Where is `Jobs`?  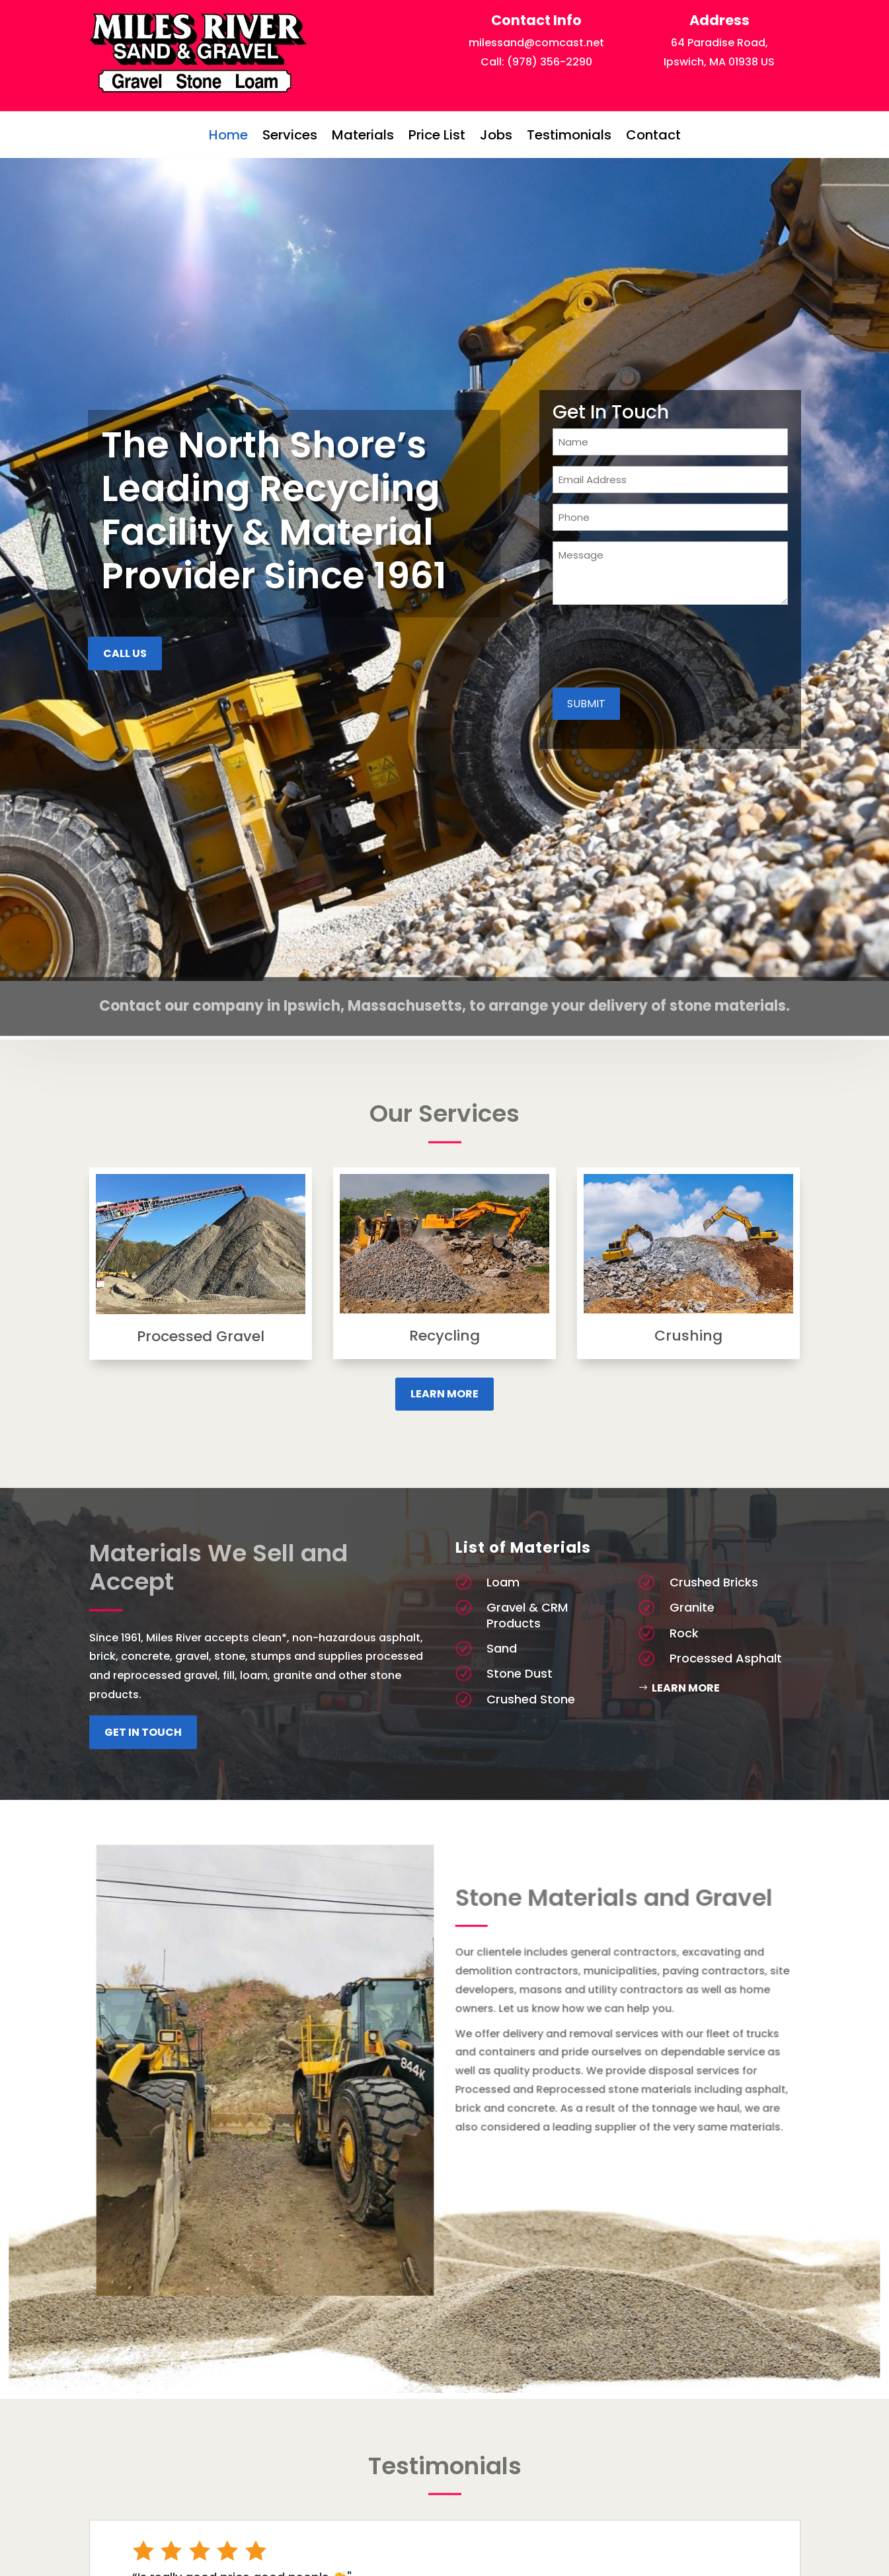
Jobs is located at coordinates (496, 135).